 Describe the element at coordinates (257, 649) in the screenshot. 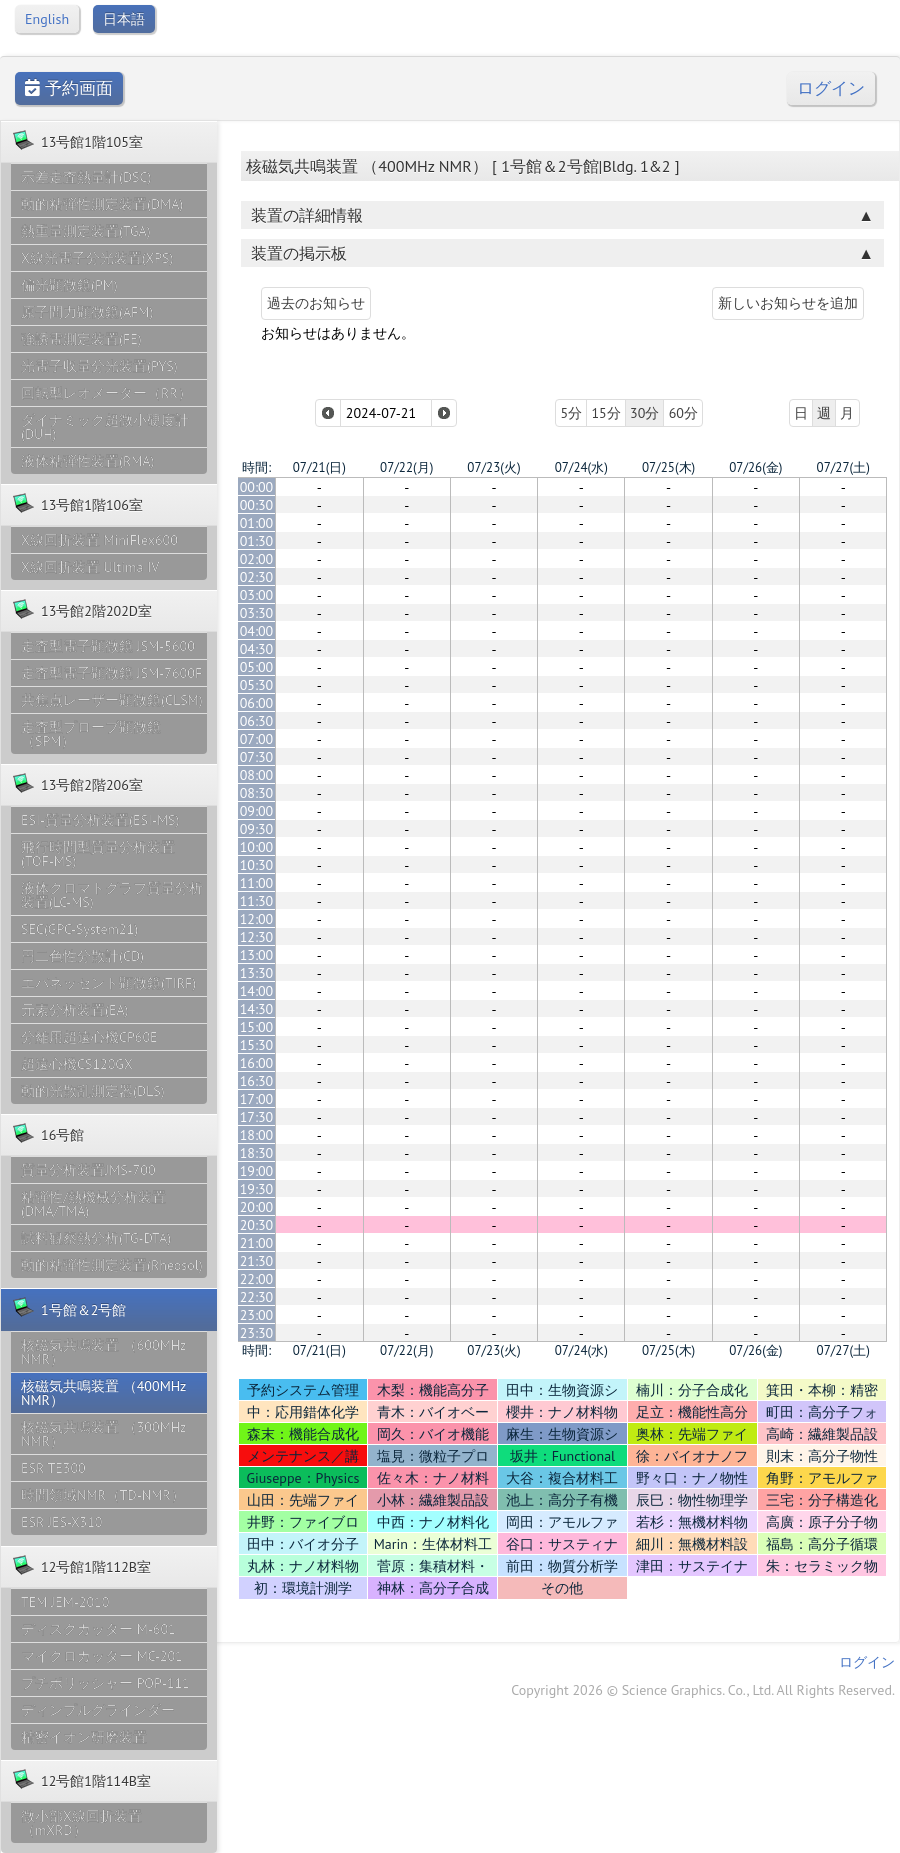

I see `04:30` at that location.